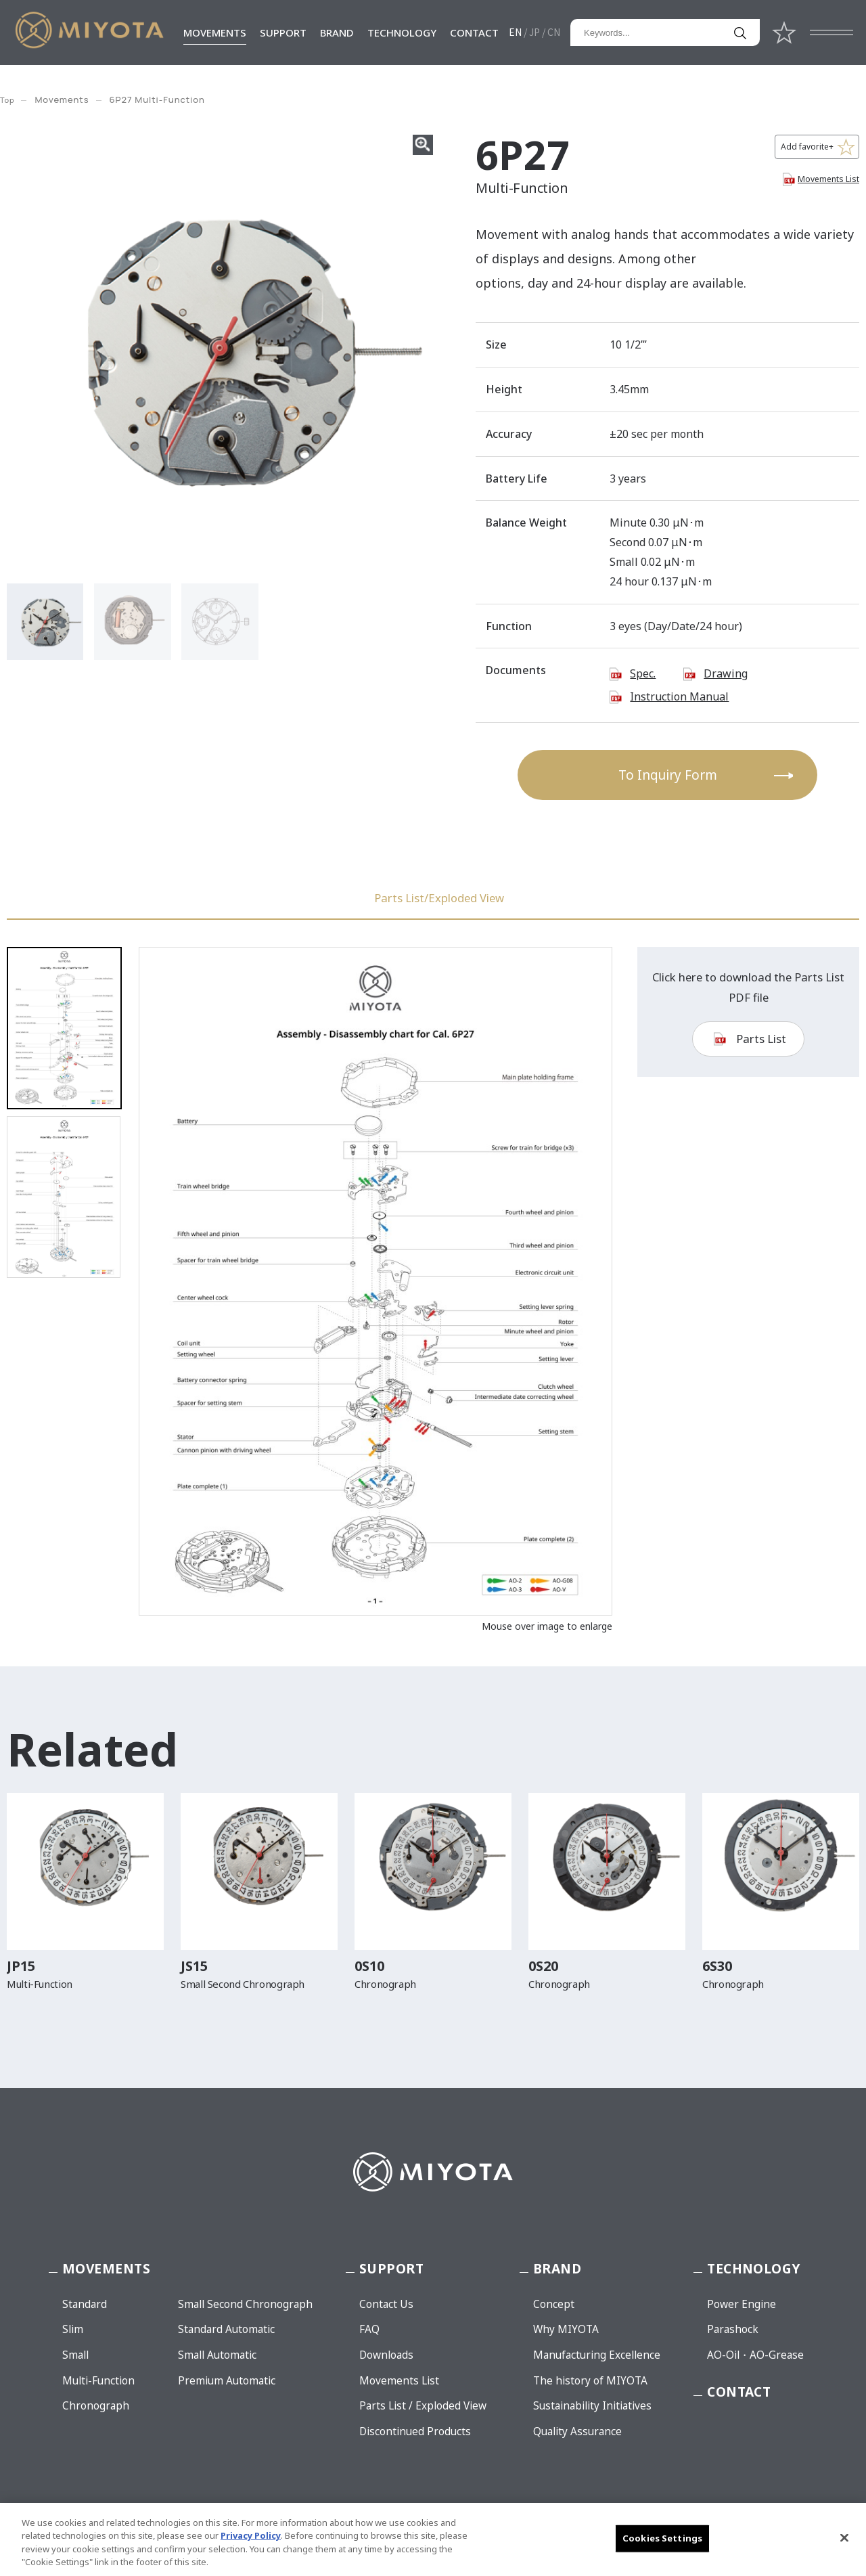 The height and width of the screenshot is (2576, 866). I want to click on Why MIYOTA, so click(566, 2329).